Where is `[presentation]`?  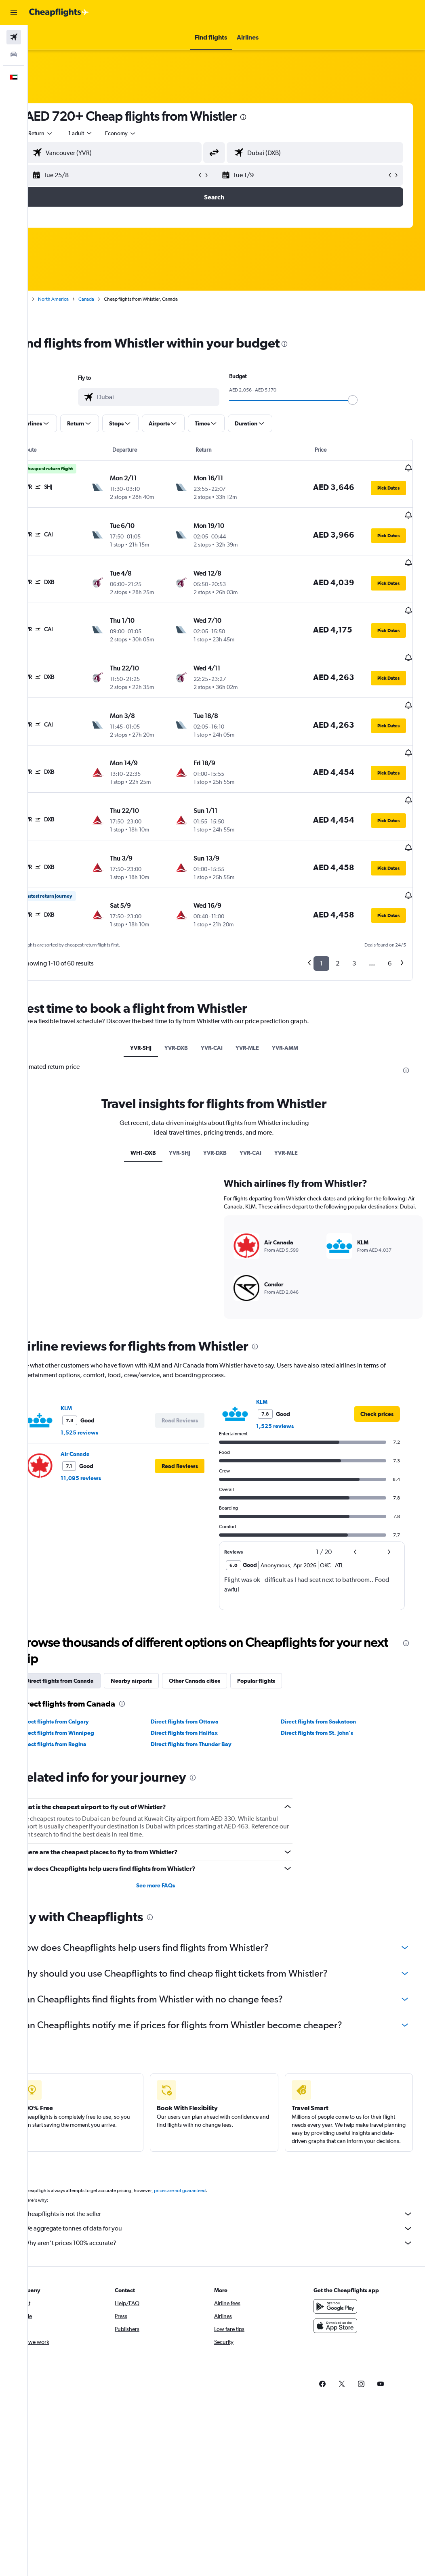 [presentation] is located at coordinates (267, 117).